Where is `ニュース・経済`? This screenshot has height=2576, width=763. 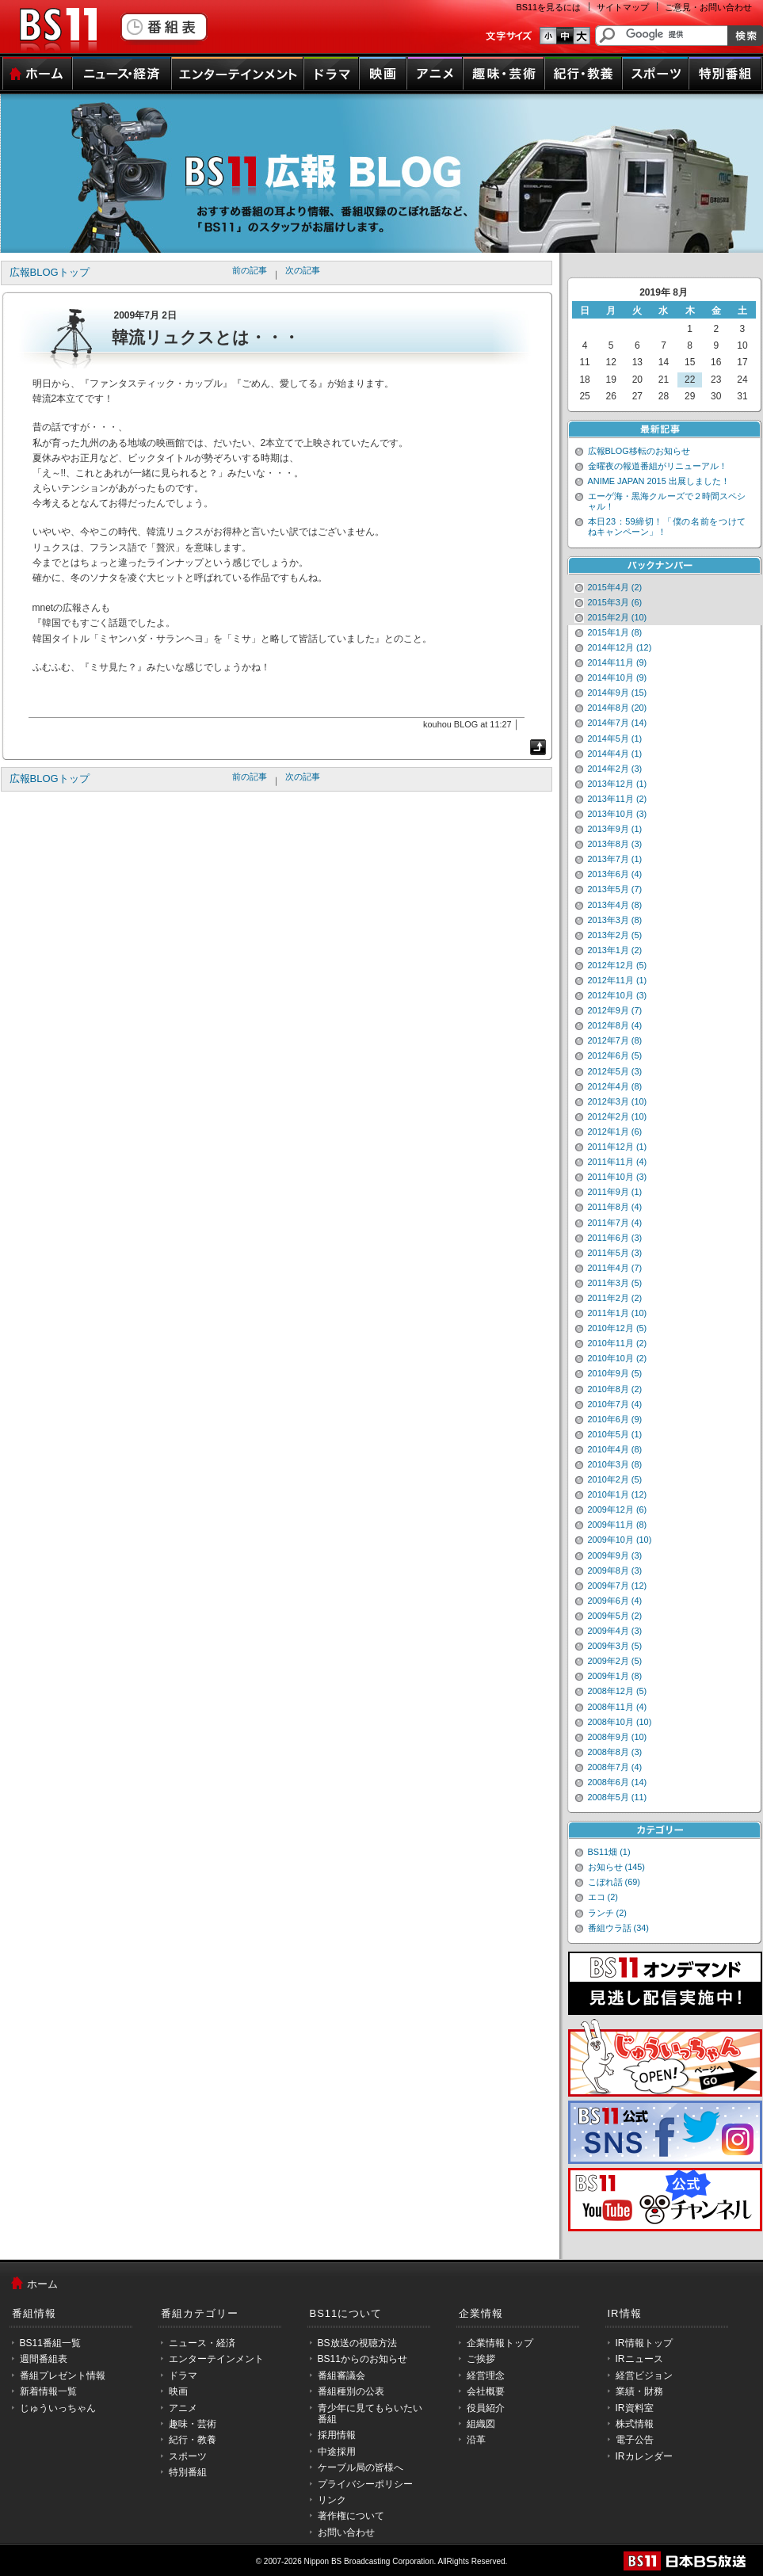 ニュース・経済 is located at coordinates (121, 73).